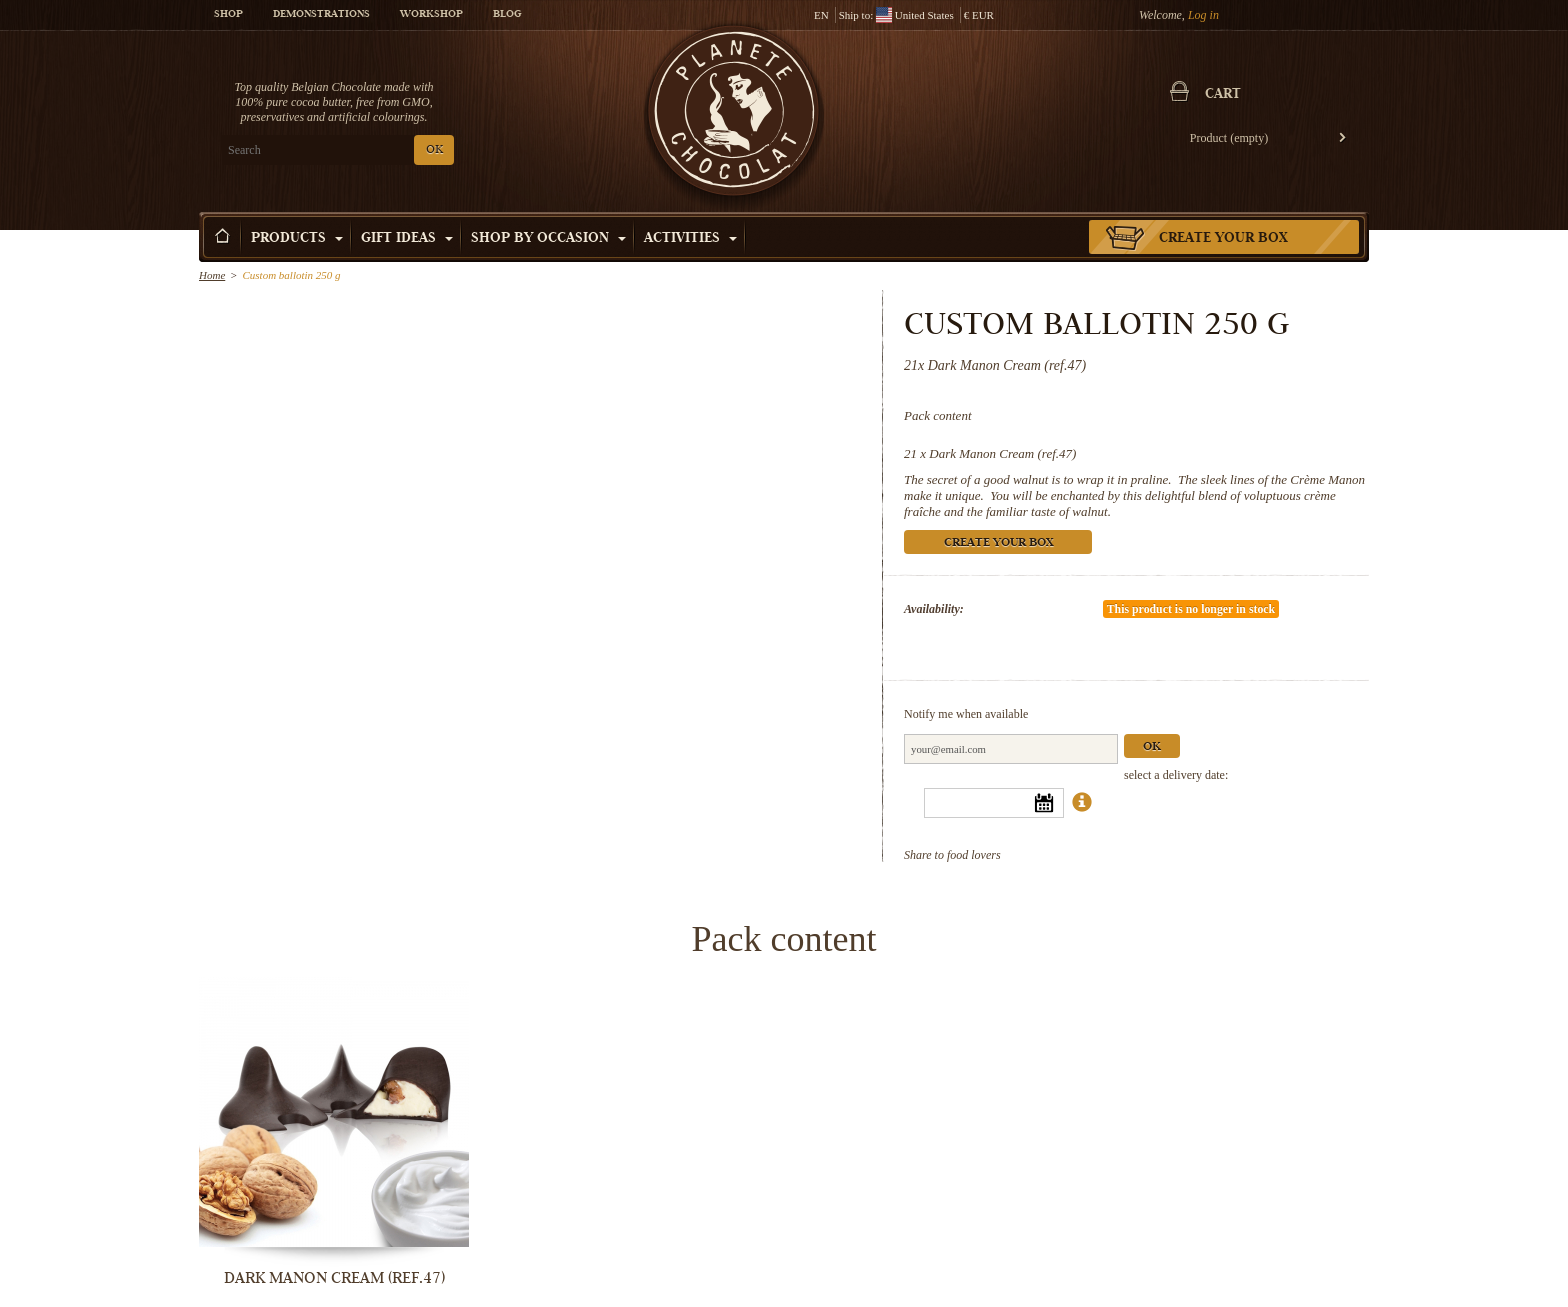 The image size is (1568, 1307). I want to click on Gift ideas, so click(407, 239).